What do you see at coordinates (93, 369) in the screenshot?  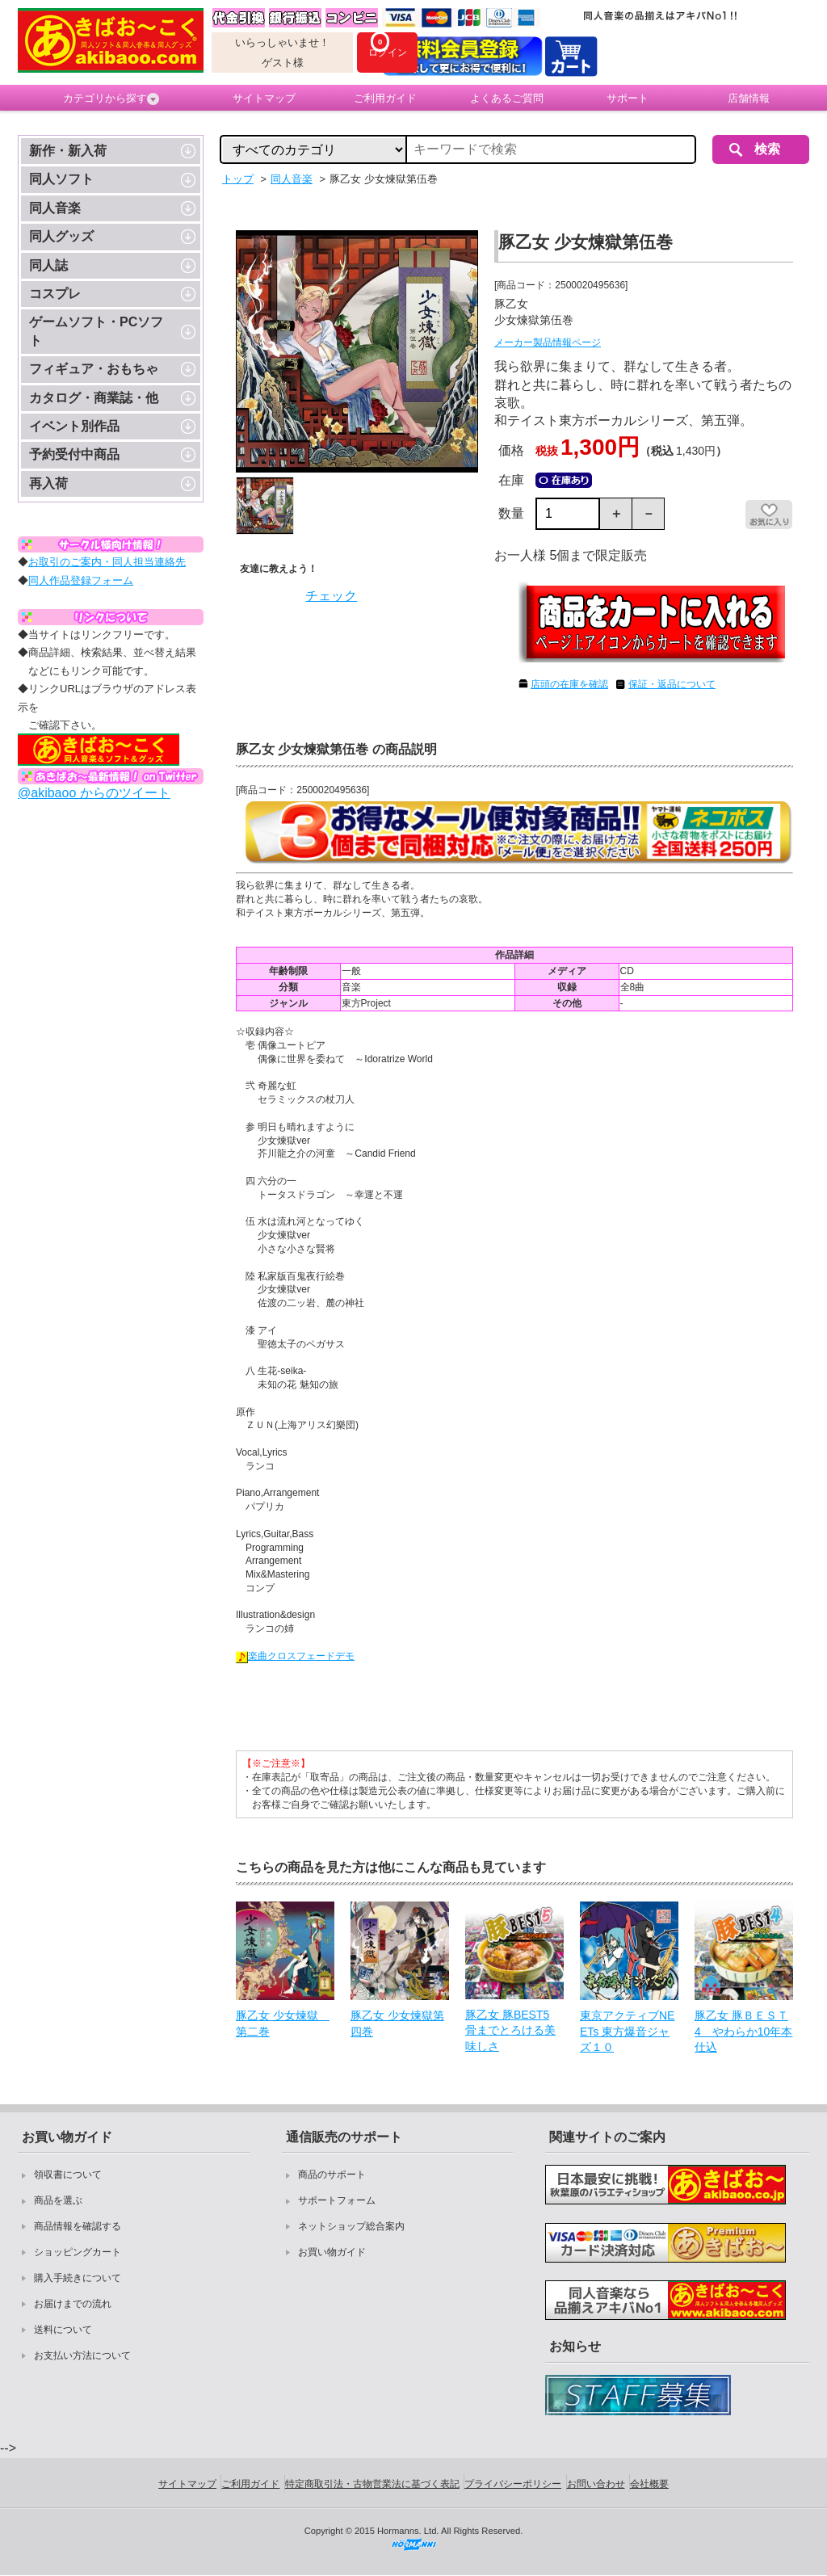 I see `フィギュア・おもちゃ` at bounding box center [93, 369].